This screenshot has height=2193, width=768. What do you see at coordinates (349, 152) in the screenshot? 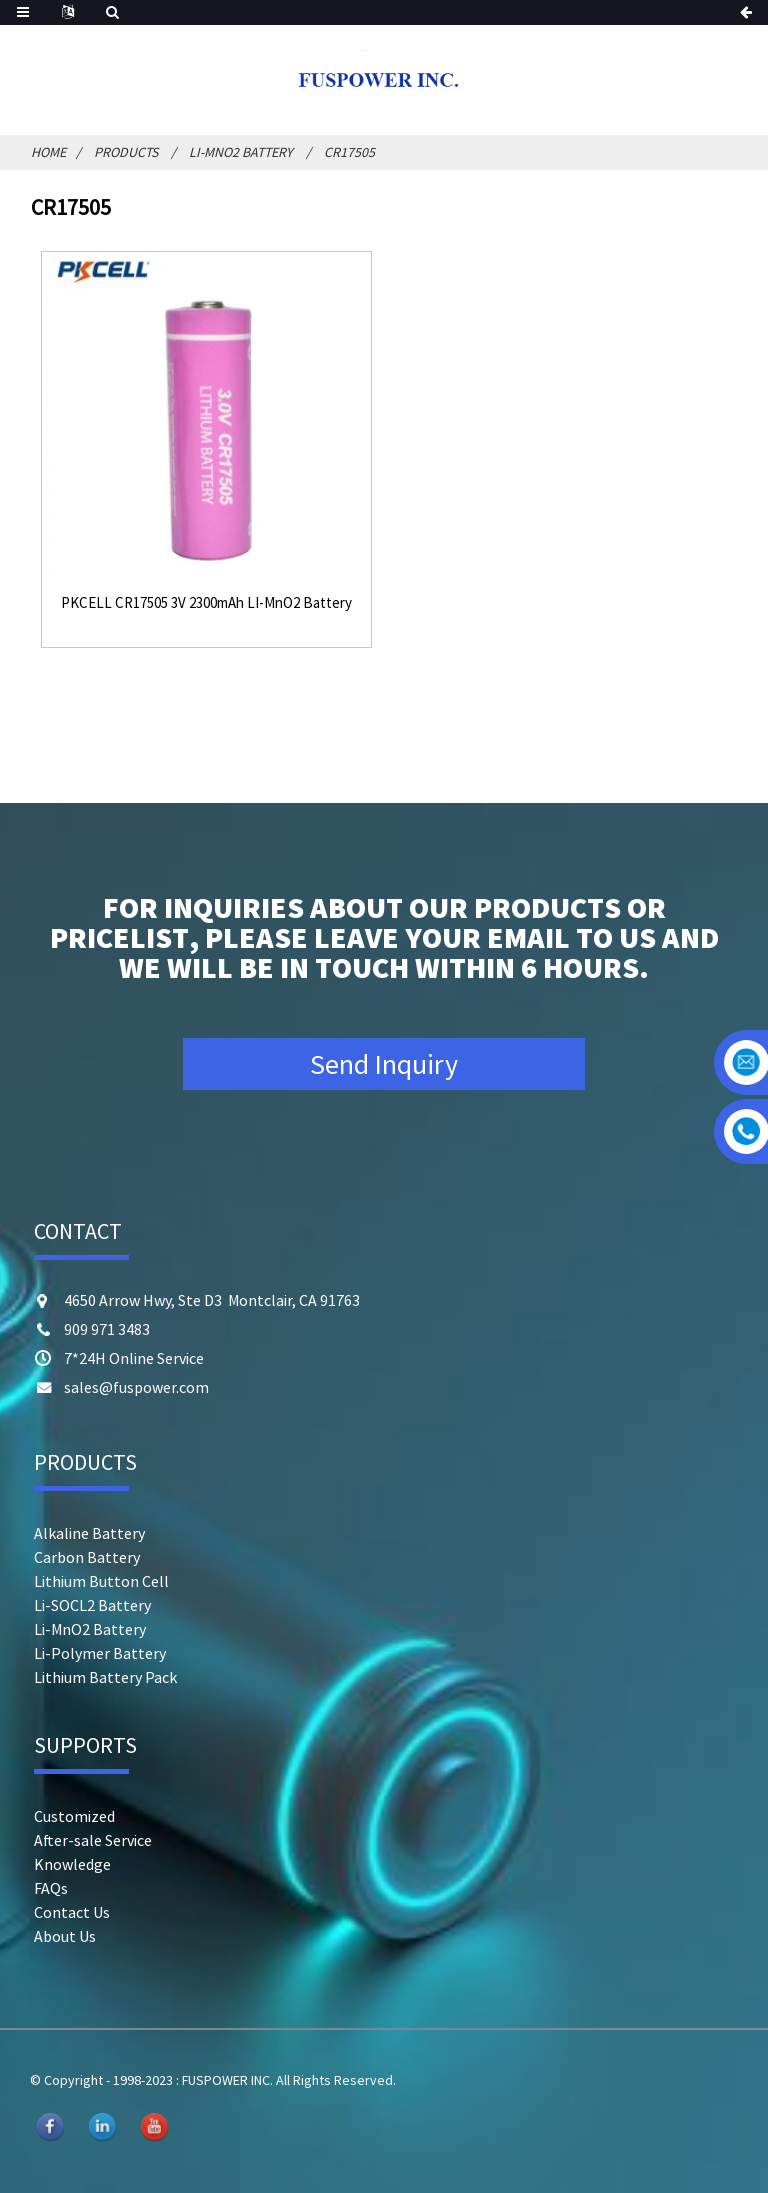
I see `CR17505` at bounding box center [349, 152].